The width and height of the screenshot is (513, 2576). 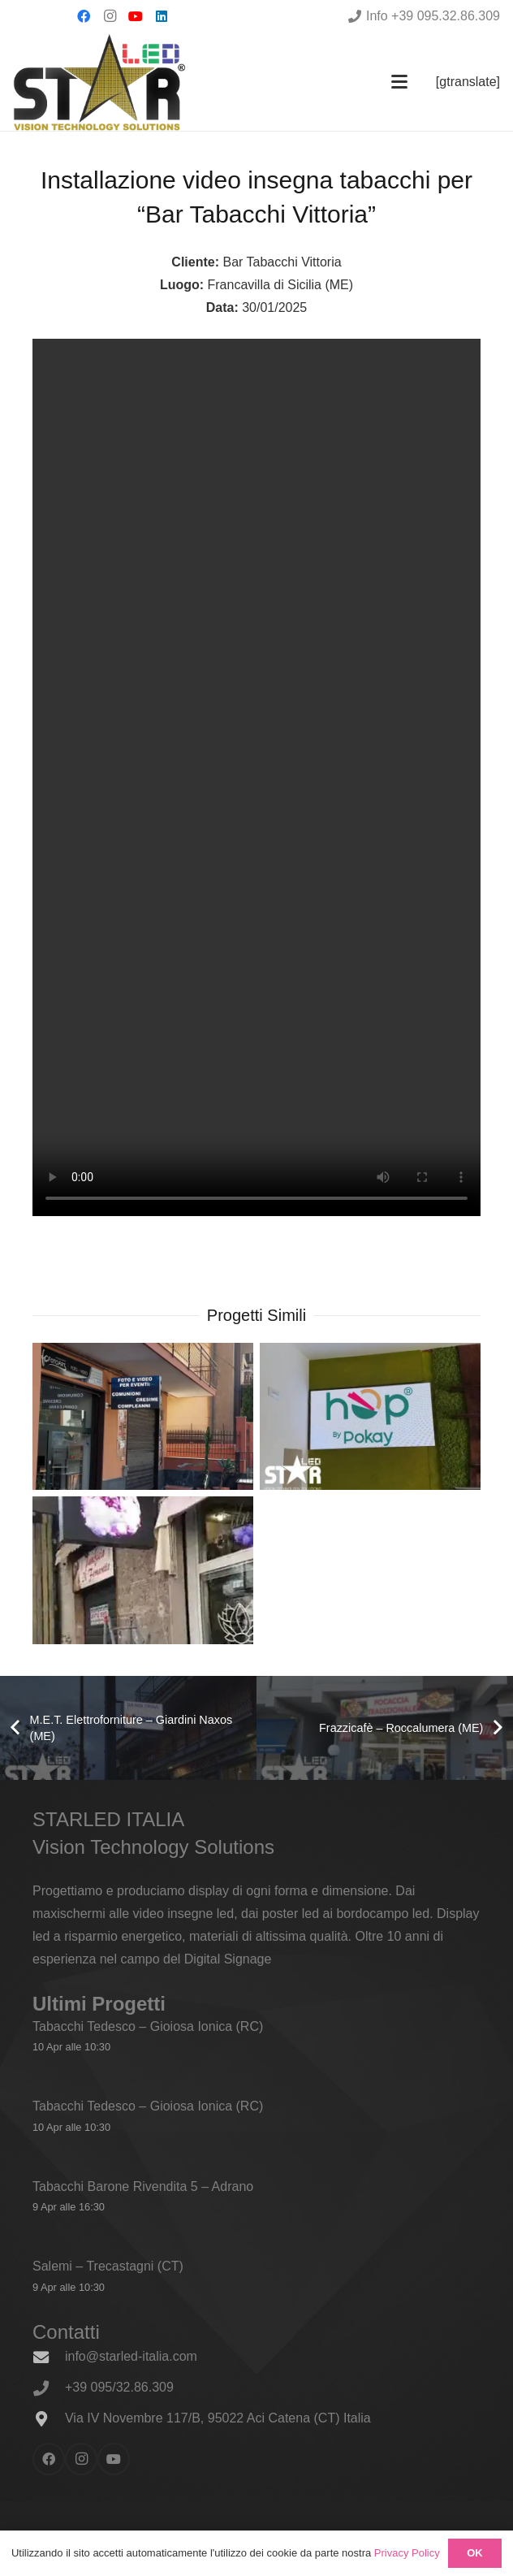 What do you see at coordinates (142, 2186) in the screenshot?
I see `Tabacchi Barone Rivendita 5 – Adrano` at bounding box center [142, 2186].